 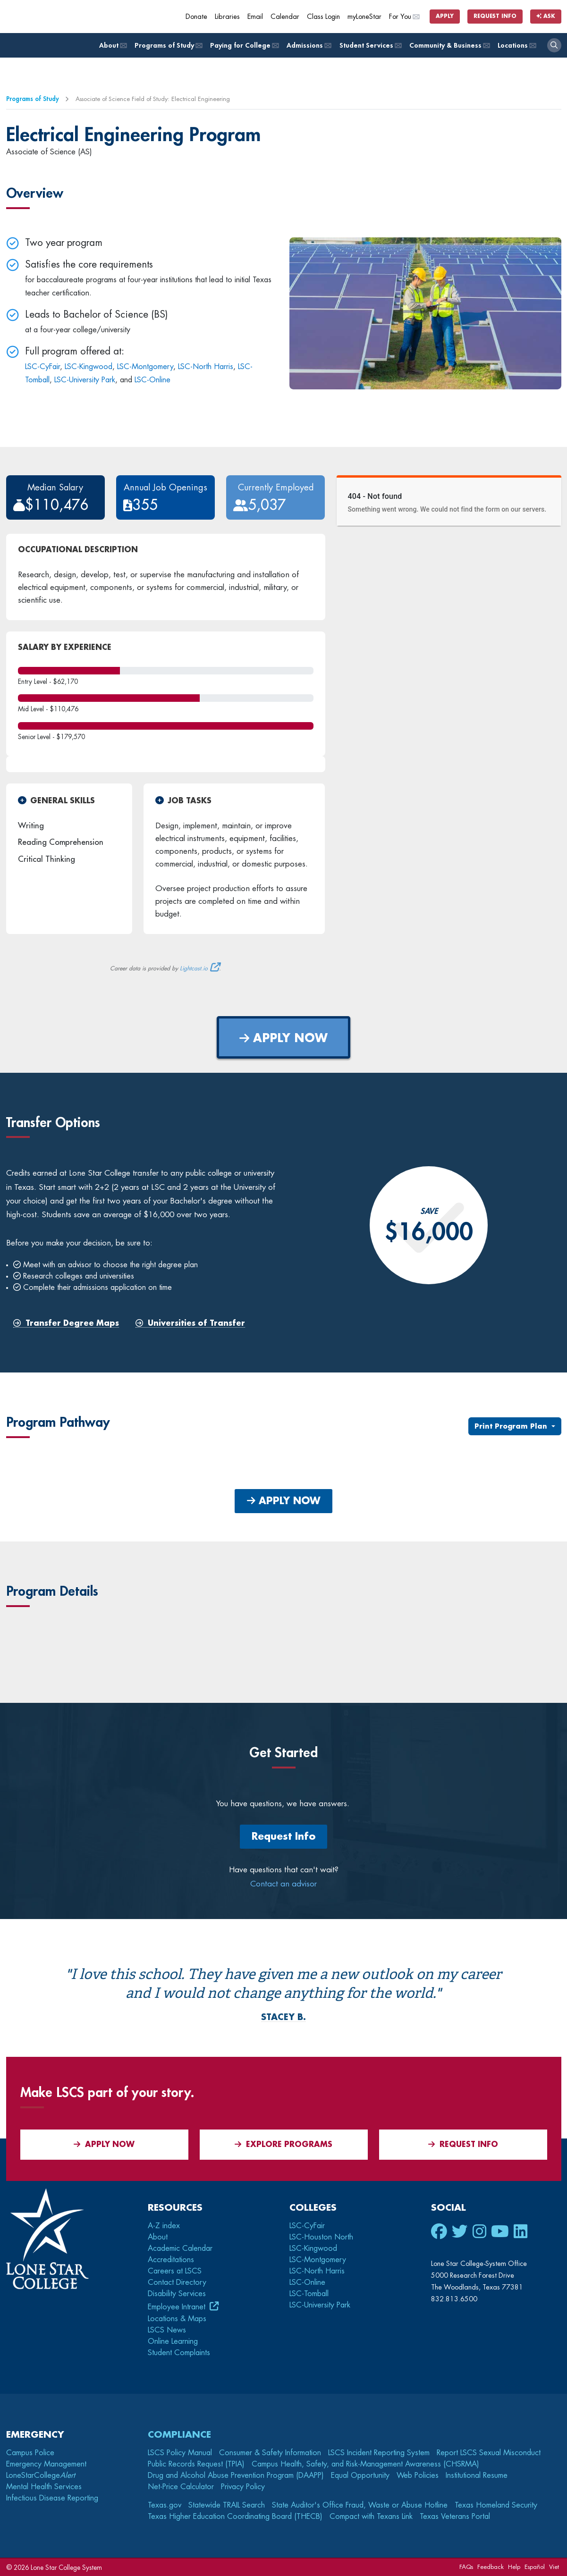 I want to click on LSCS News, so click(x=167, y=2330).